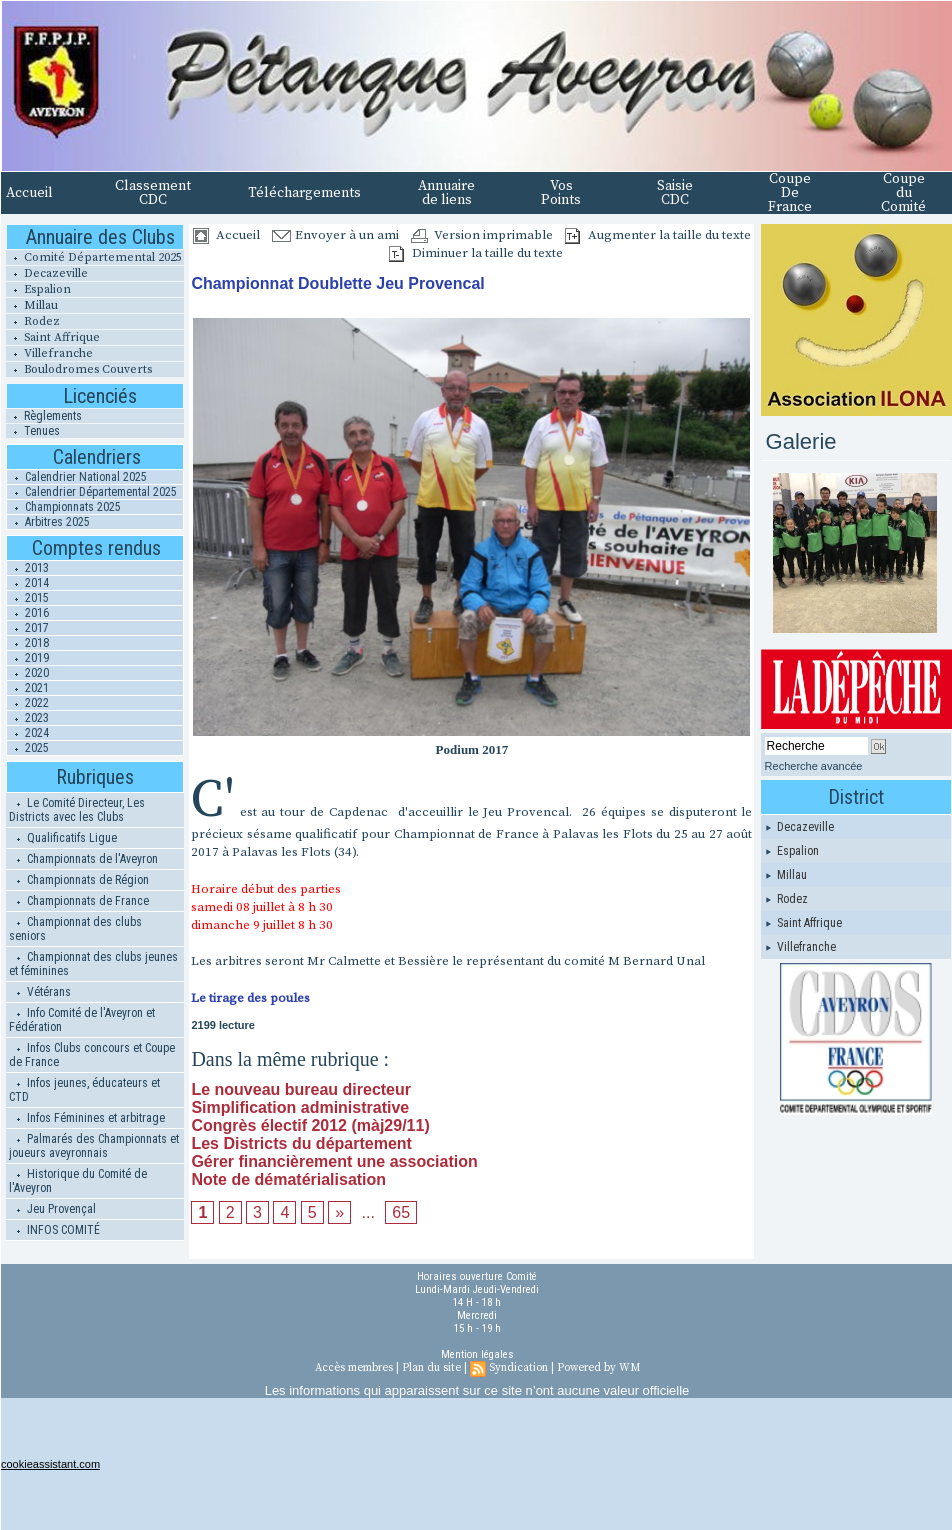  What do you see at coordinates (153, 193) in the screenshot?
I see `Classement CDC` at bounding box center [153, 193].